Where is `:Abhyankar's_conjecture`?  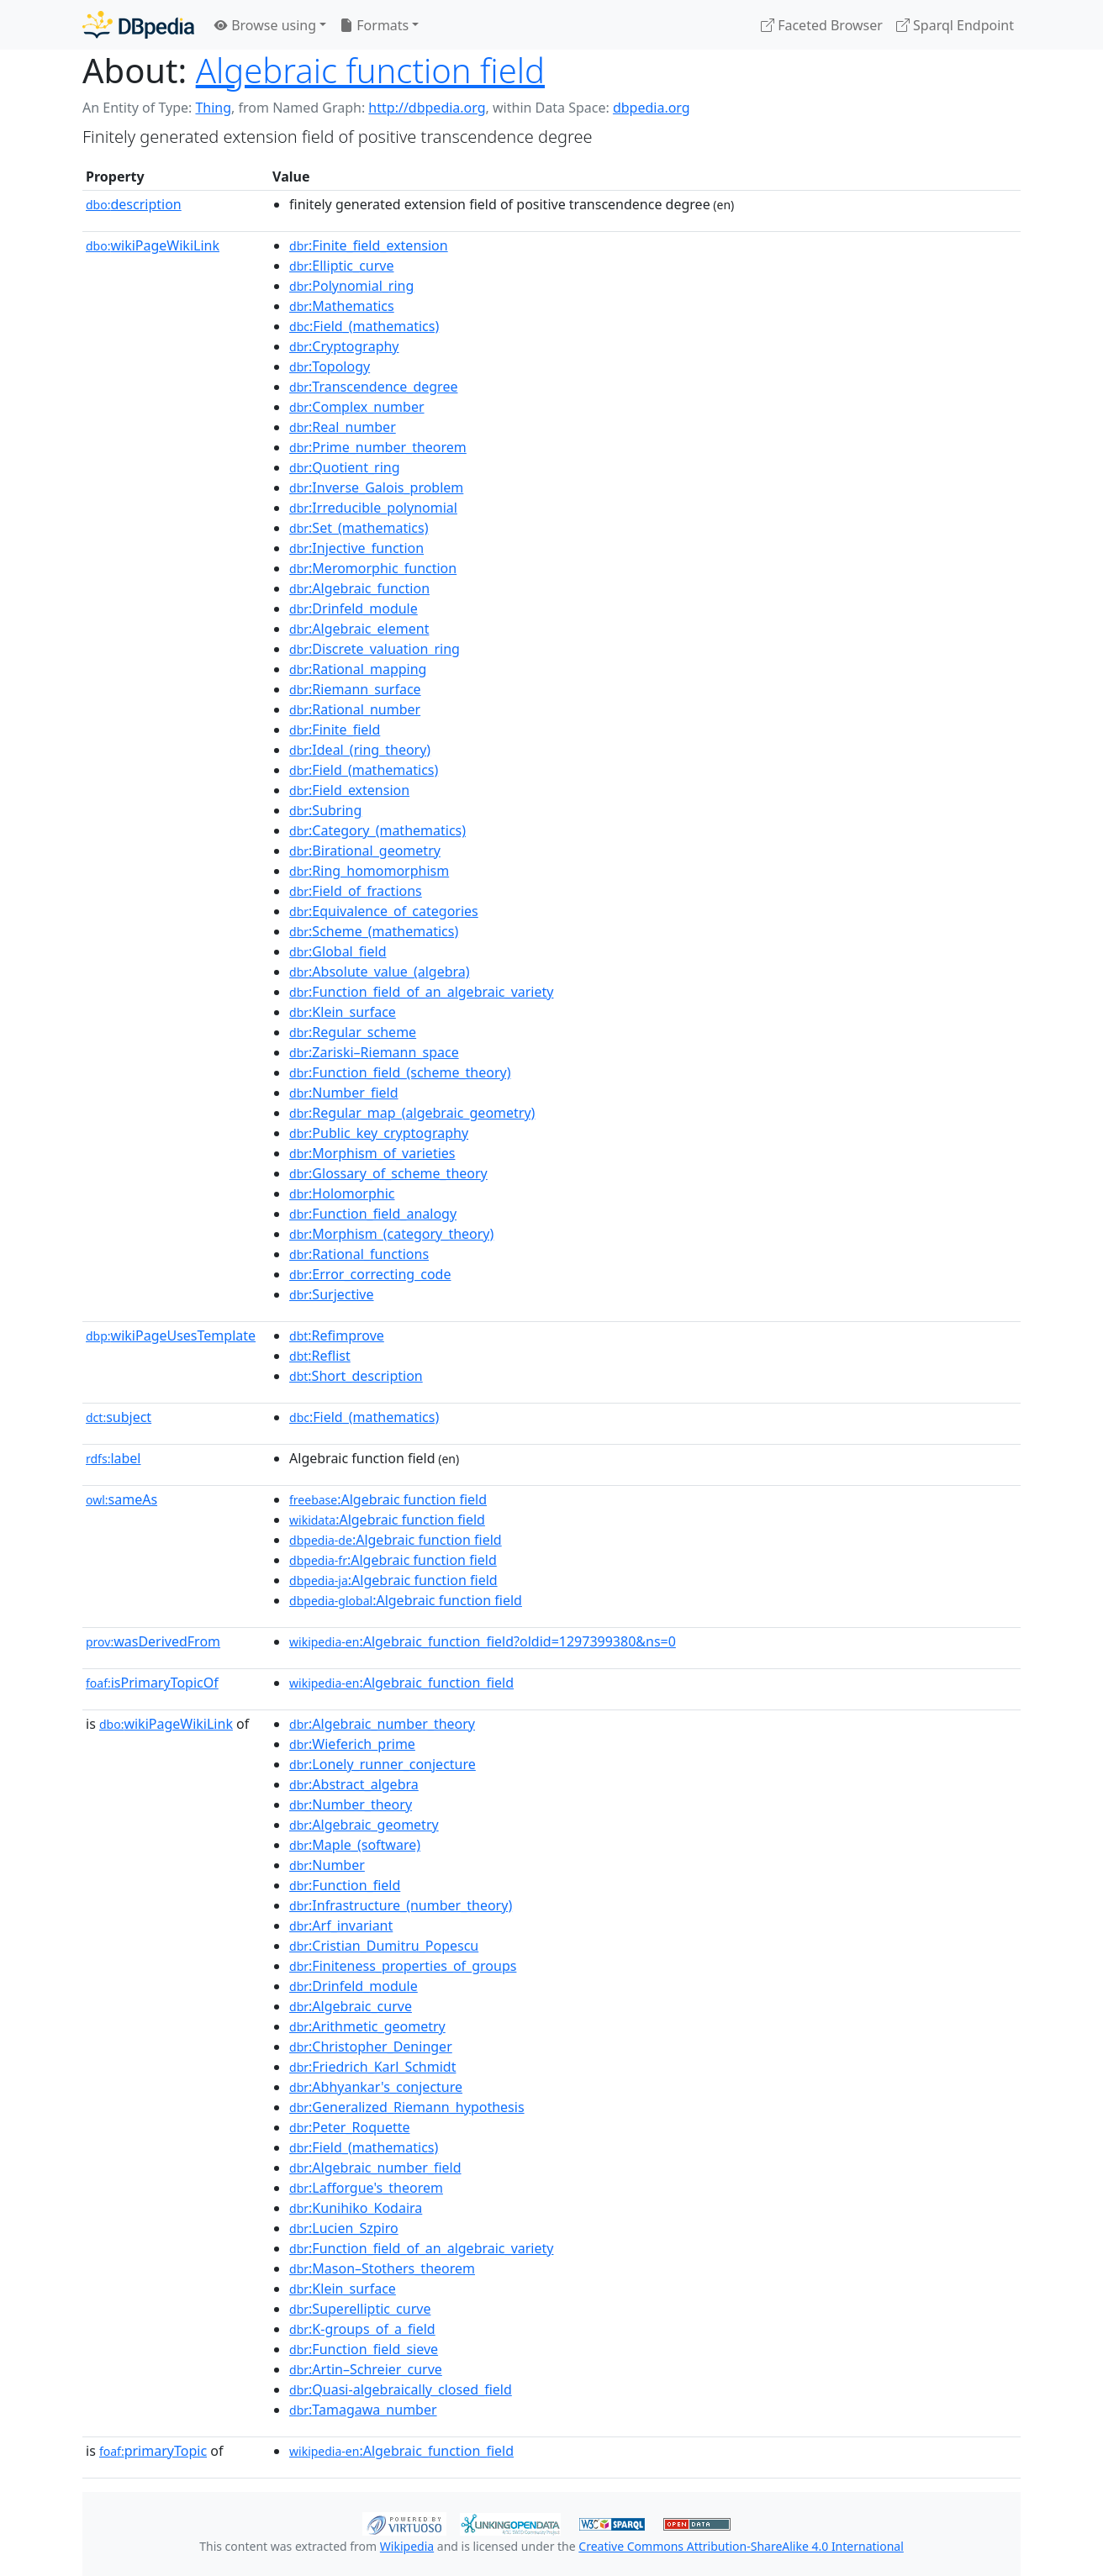
:Abhyankar's_conjecture is located at coordinates (375, 2087).